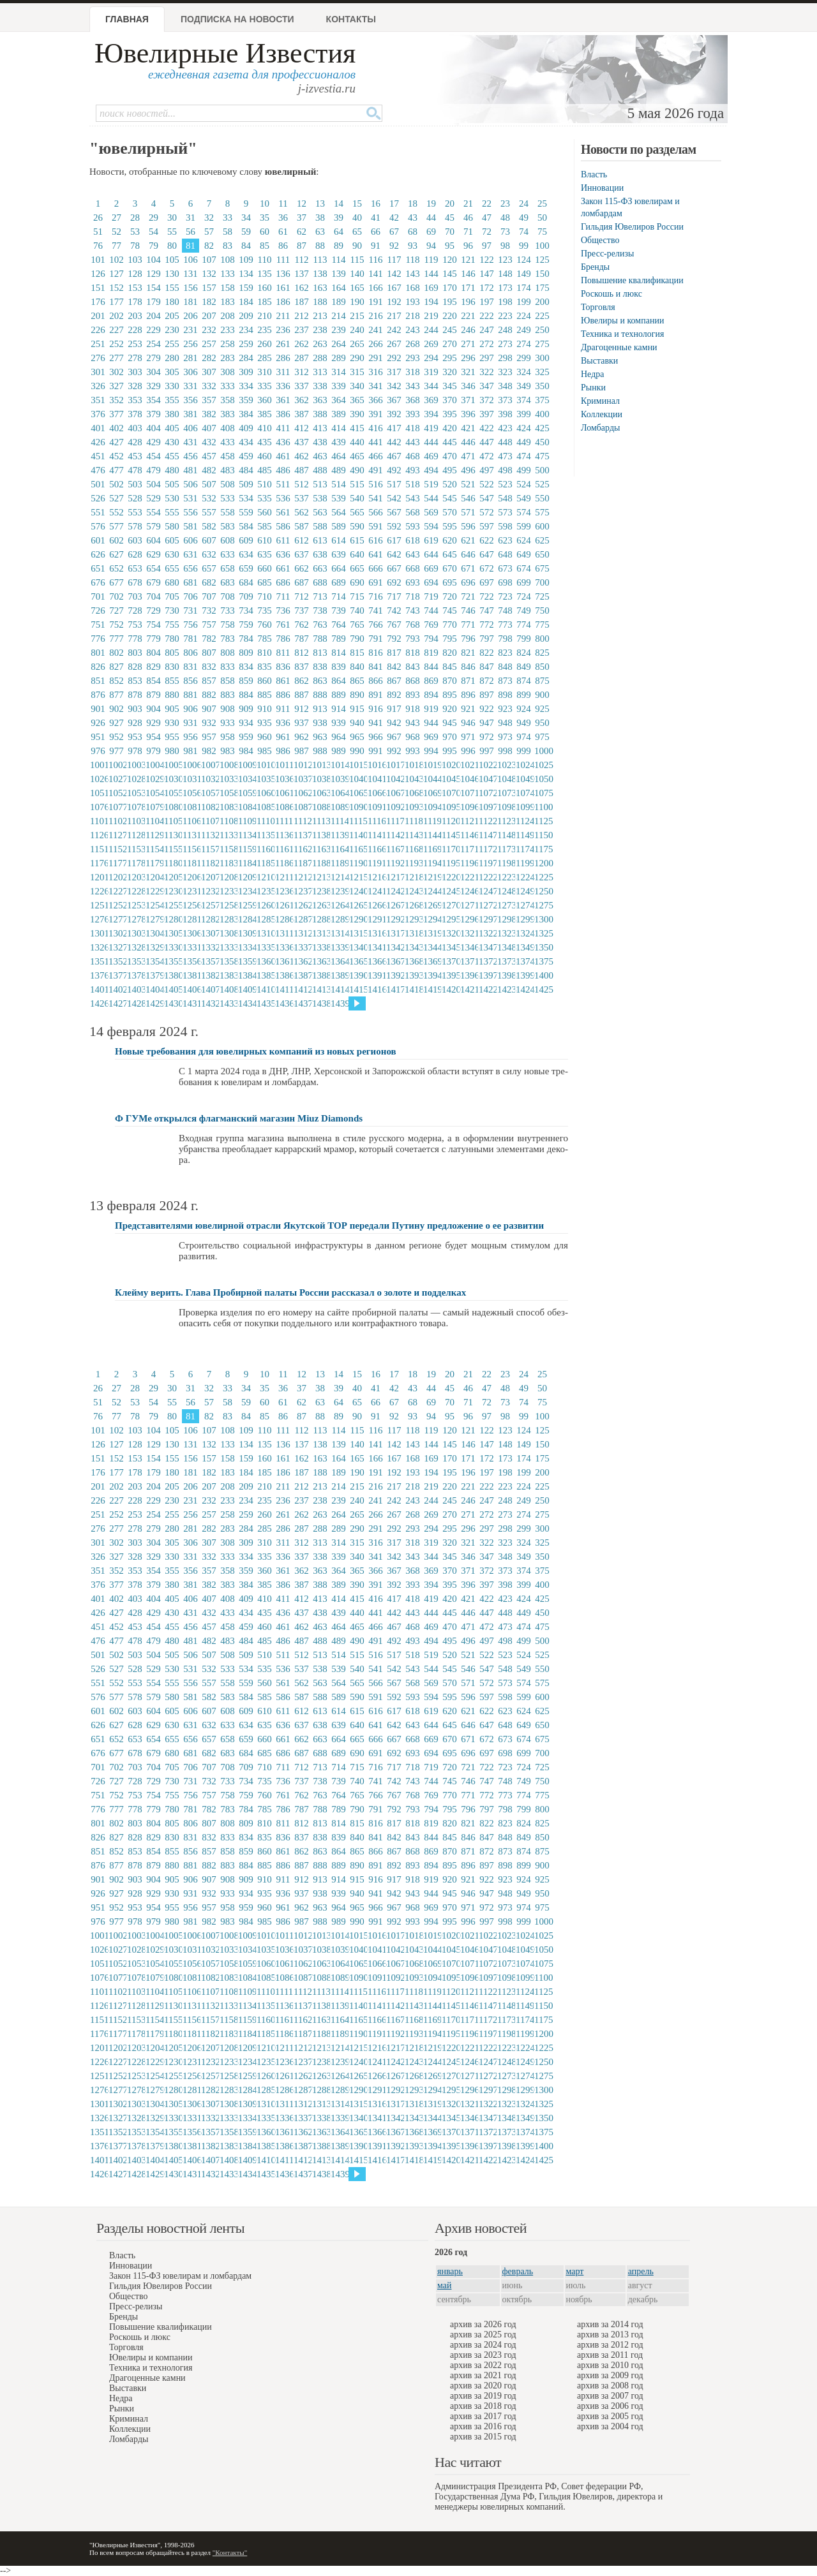 The image size is (817, 2576). What do you see at coordinates (209, 428) in the screenshot?
I see `407` at bounding box center [209, 428].